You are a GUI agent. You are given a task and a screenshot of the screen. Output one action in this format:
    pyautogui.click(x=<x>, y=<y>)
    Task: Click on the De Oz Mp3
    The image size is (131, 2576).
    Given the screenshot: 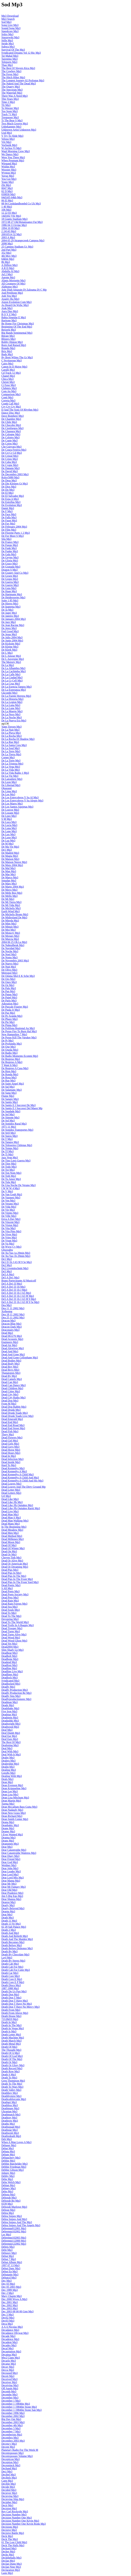 What is the action you would take?
    pyautogui.click(x=7, y=985)
    